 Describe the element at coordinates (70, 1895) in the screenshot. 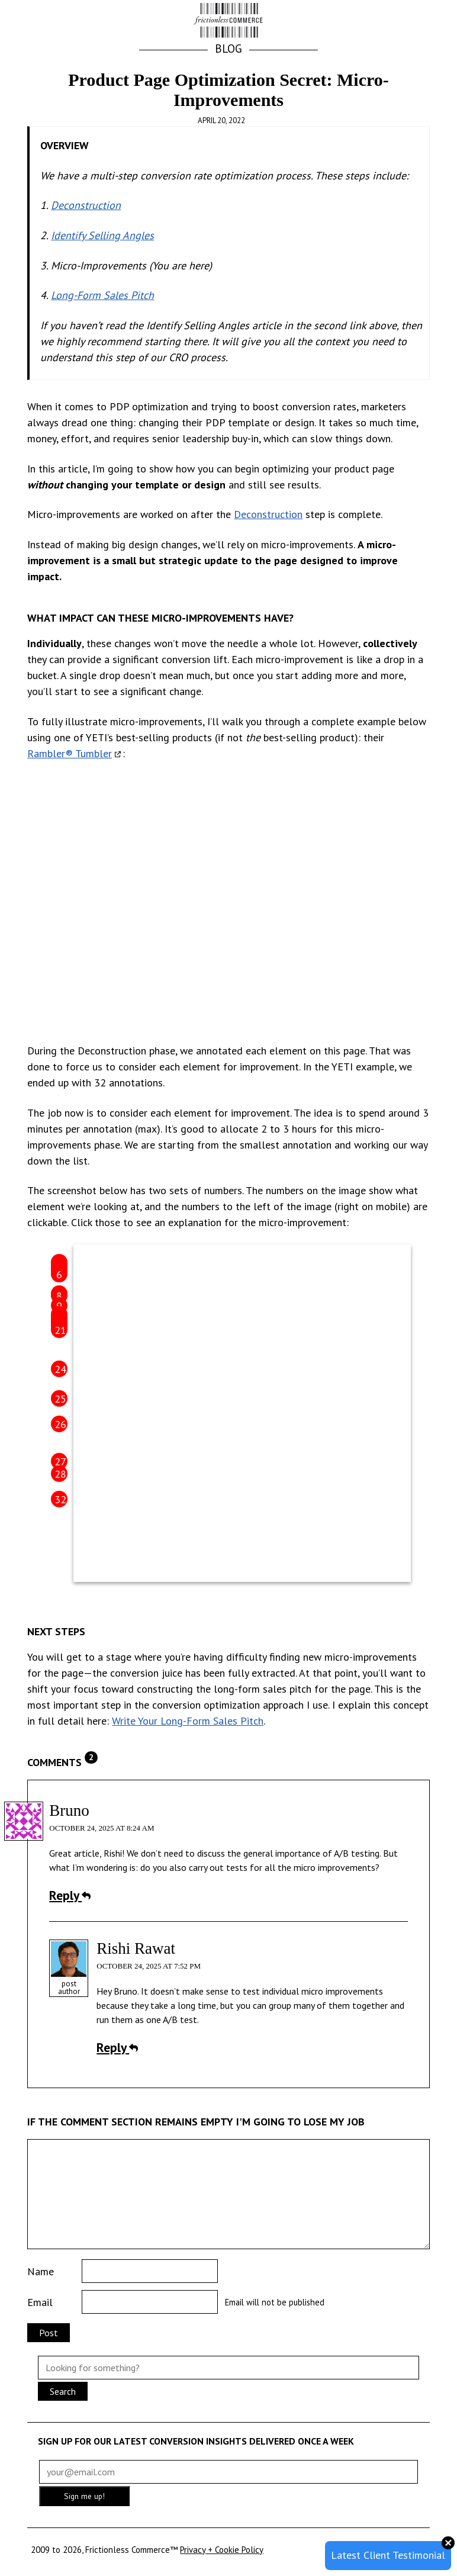

I see `Reply` at that location.